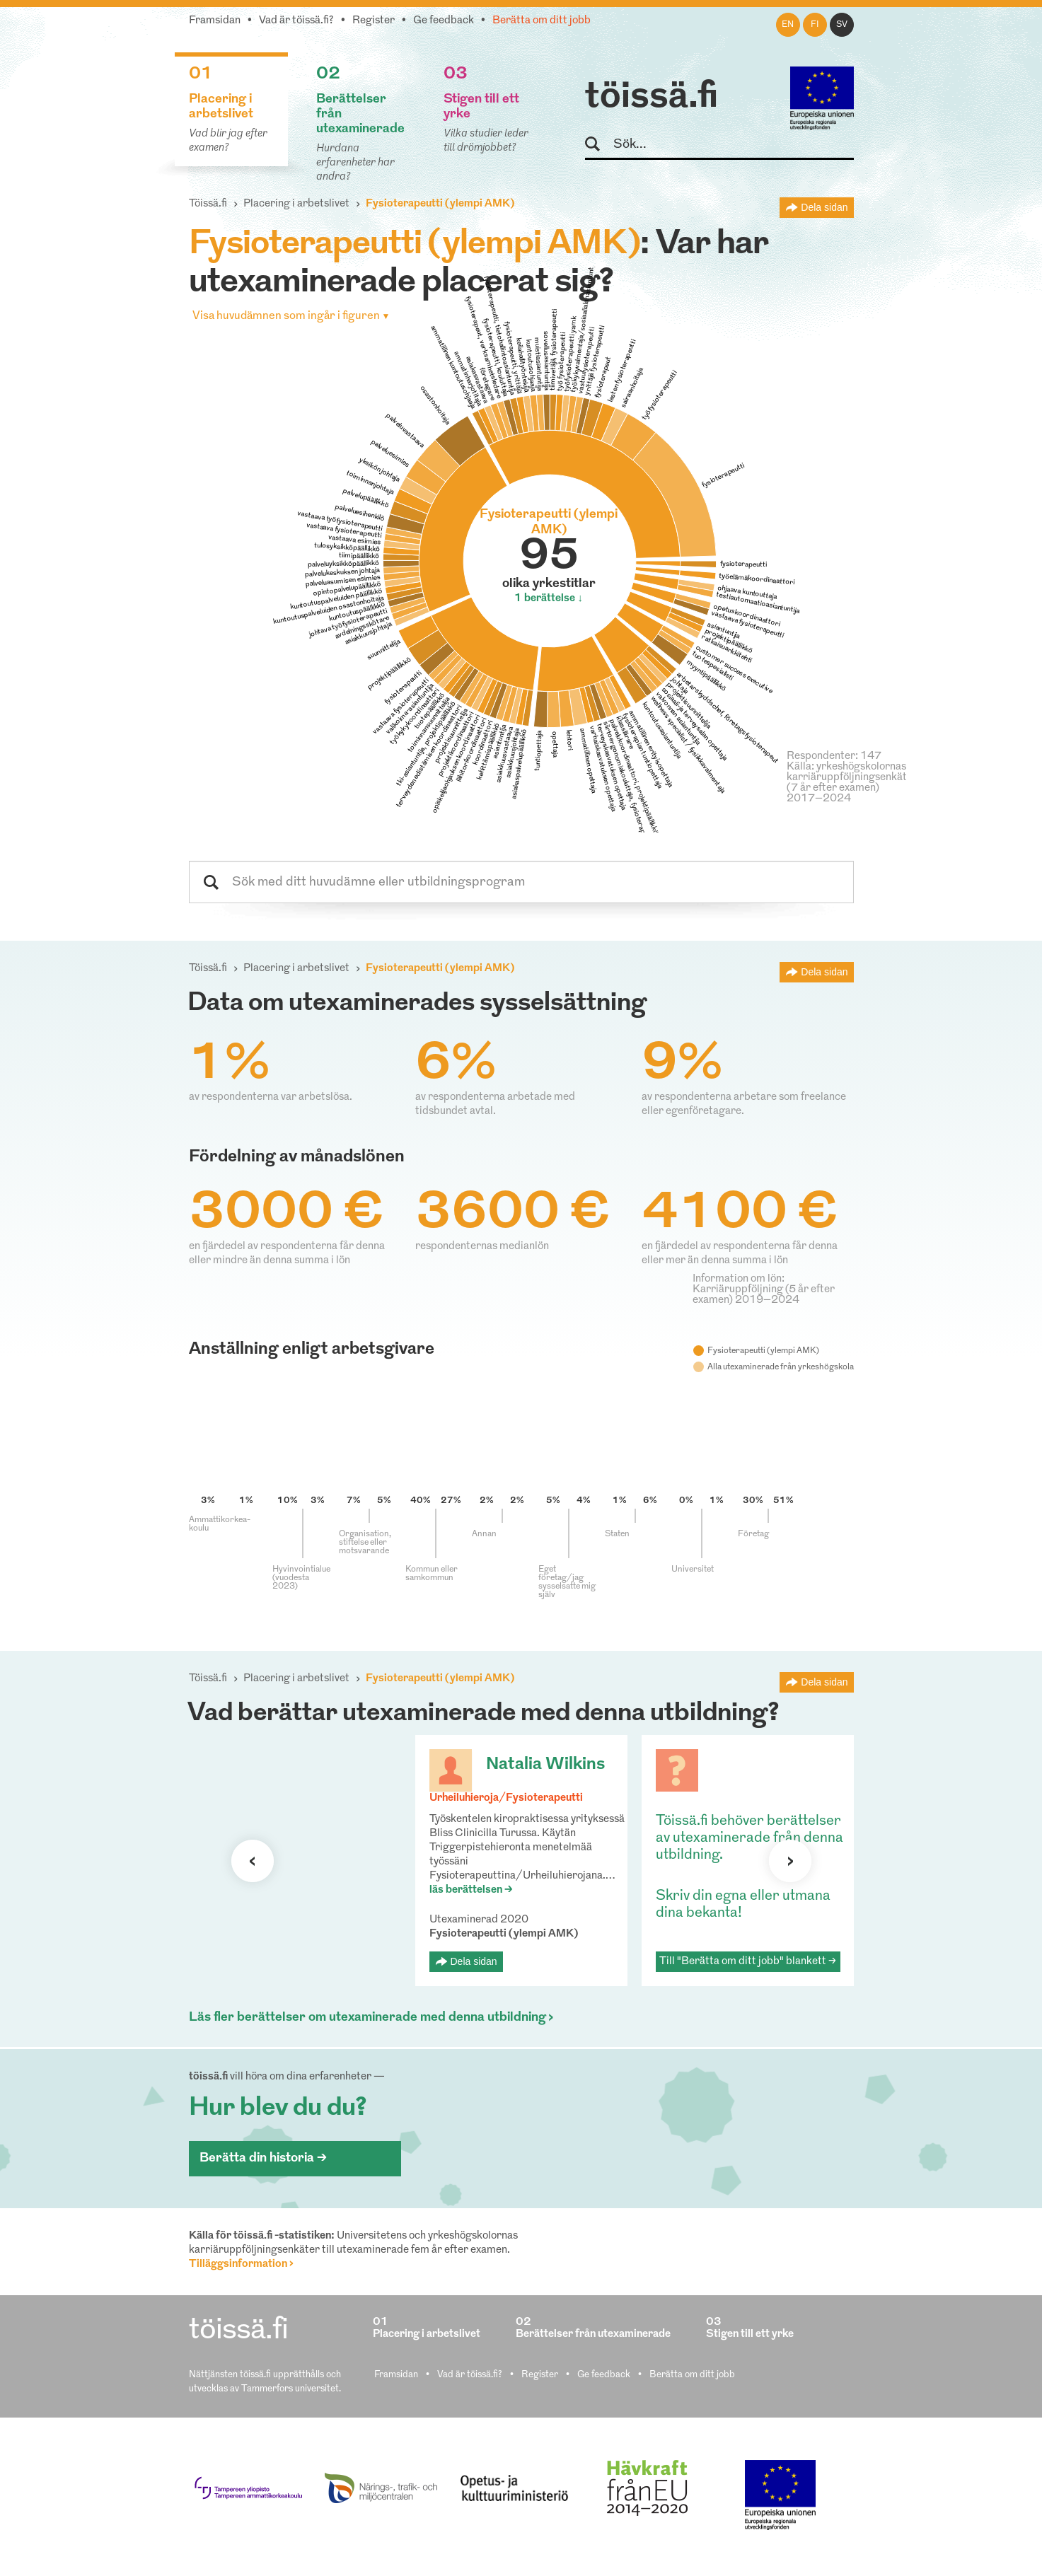  Describe the element at coordinates (263, 2158) in the screenshot. I see `Berätta din historia >` at that location.